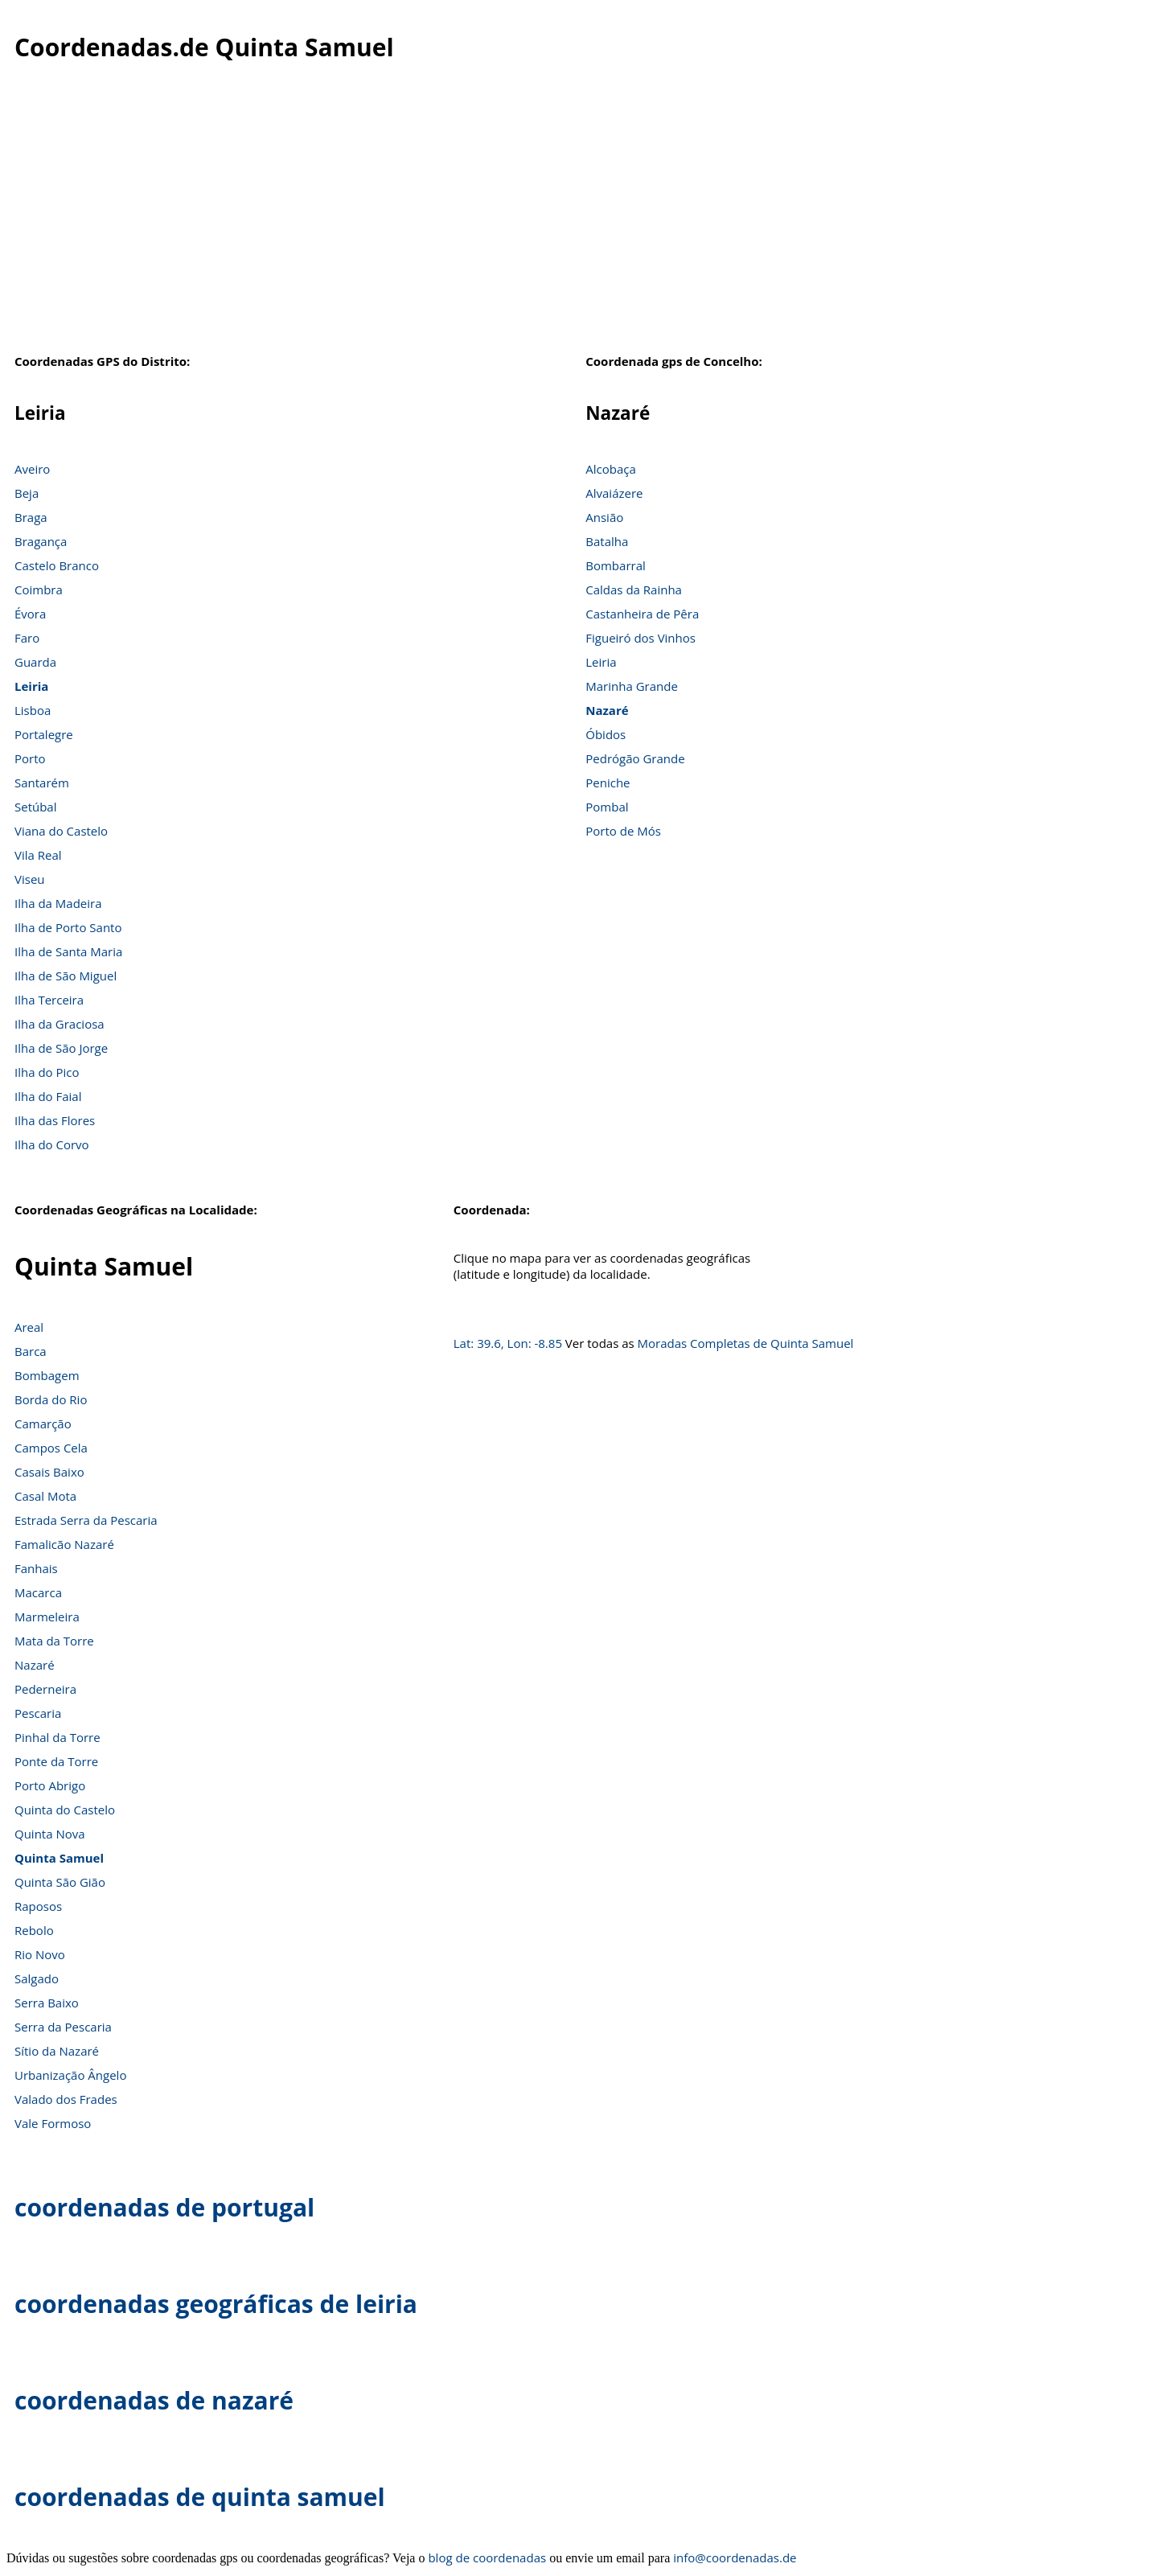 The image size is (1158, 2576). Describe the element at coordinates (64, 1544) in the screenshot. I see `Famalicão Nazaré` at that location.